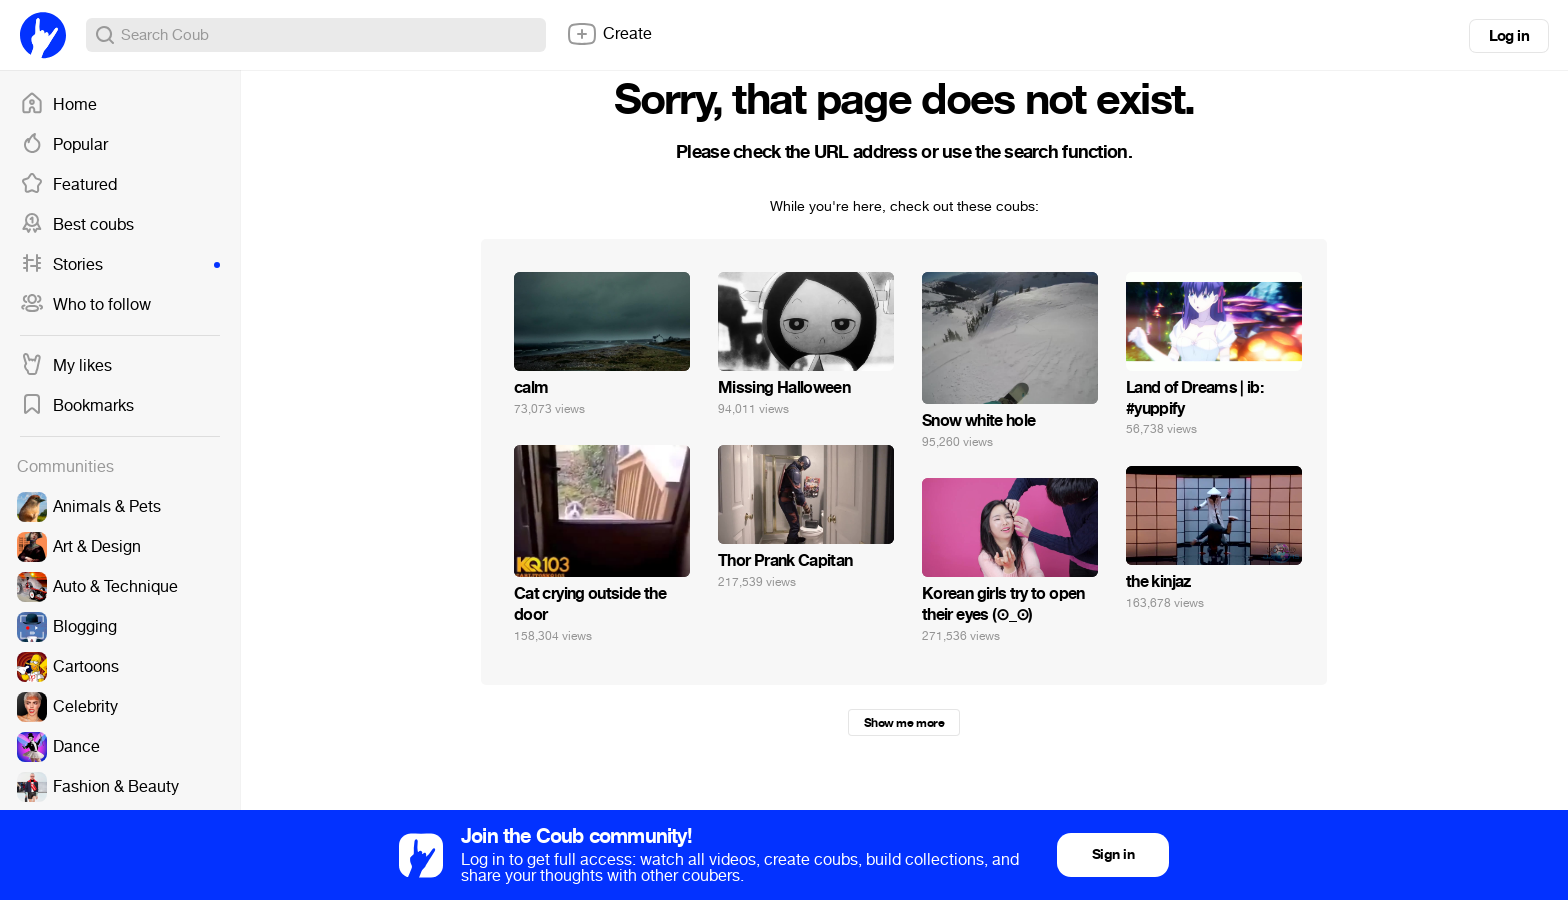 The width and height of the screenshot is (1568, 900). What do you see at coordinates (66, 366) in the screenshot?
I see `My likes` at bounding box center [66, 366].